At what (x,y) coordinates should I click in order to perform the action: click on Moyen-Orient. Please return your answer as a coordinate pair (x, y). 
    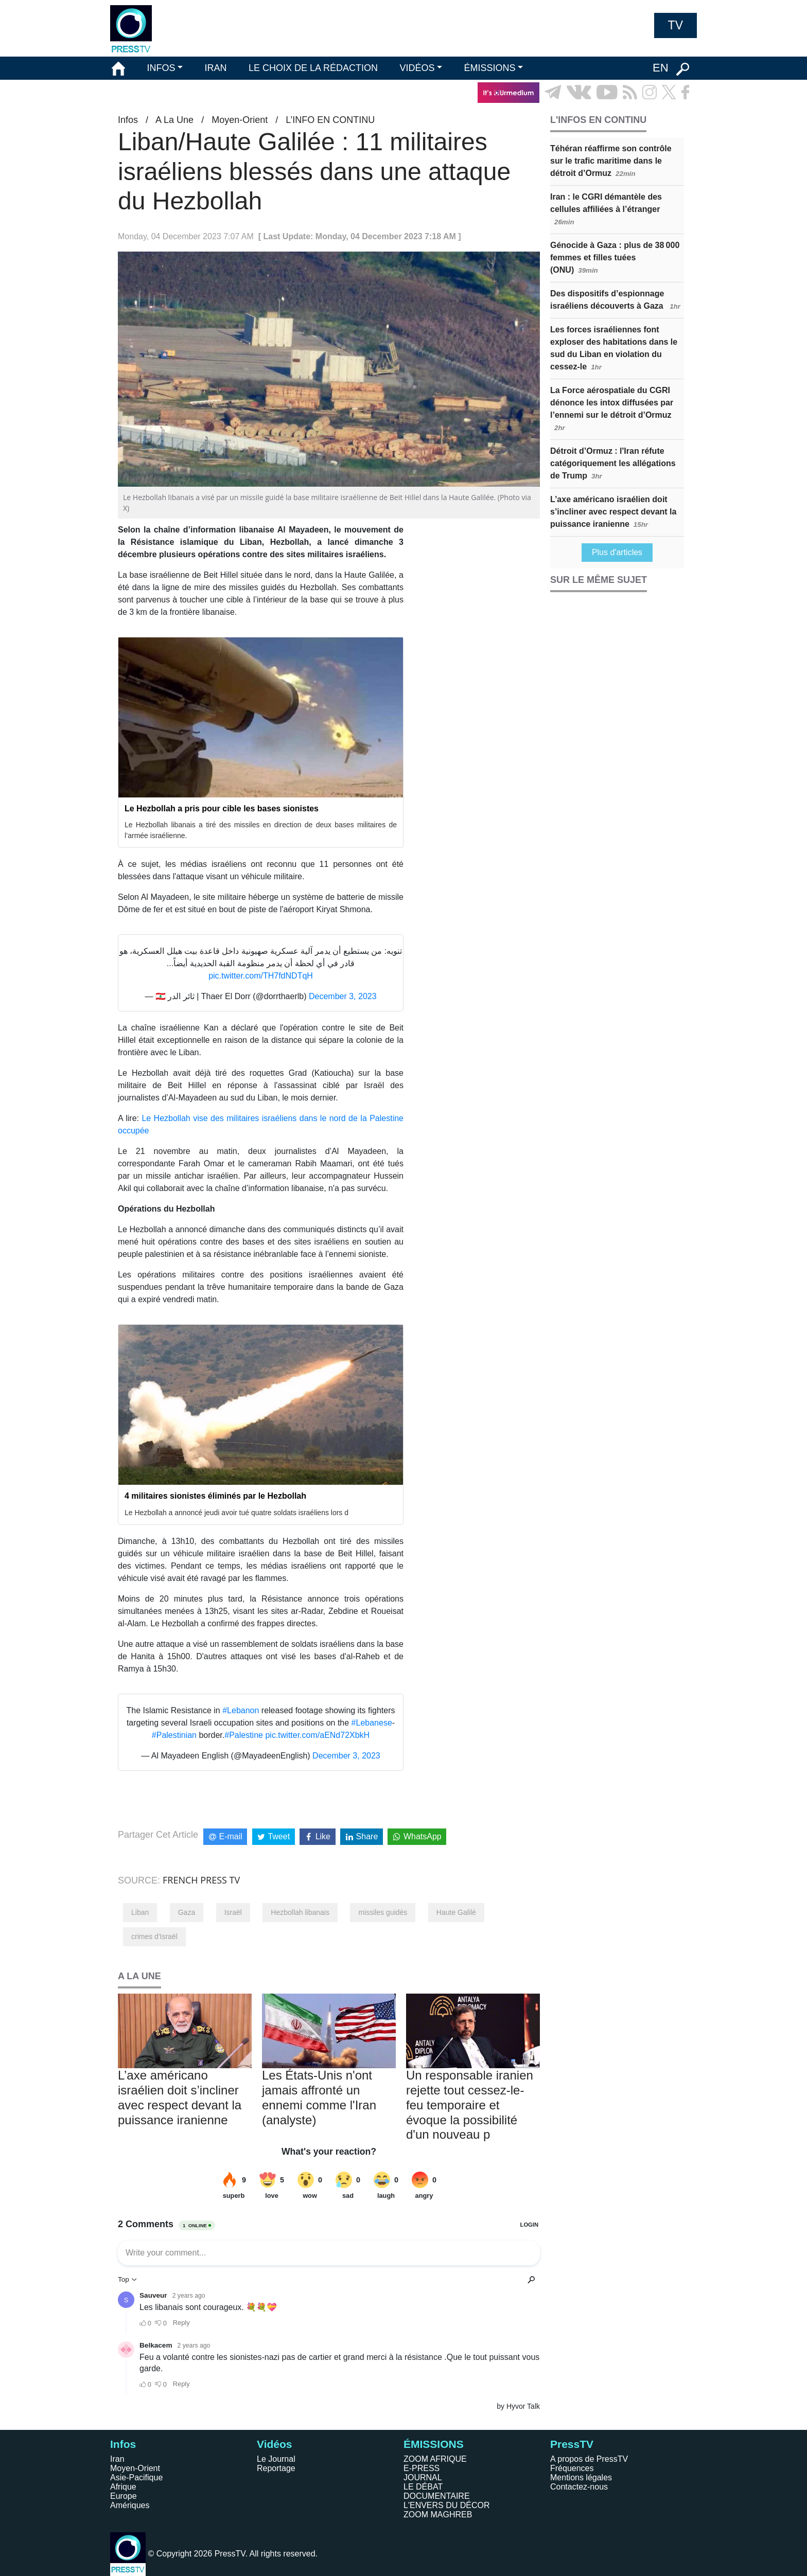
    Looking at the image, I should click on (240, 120).